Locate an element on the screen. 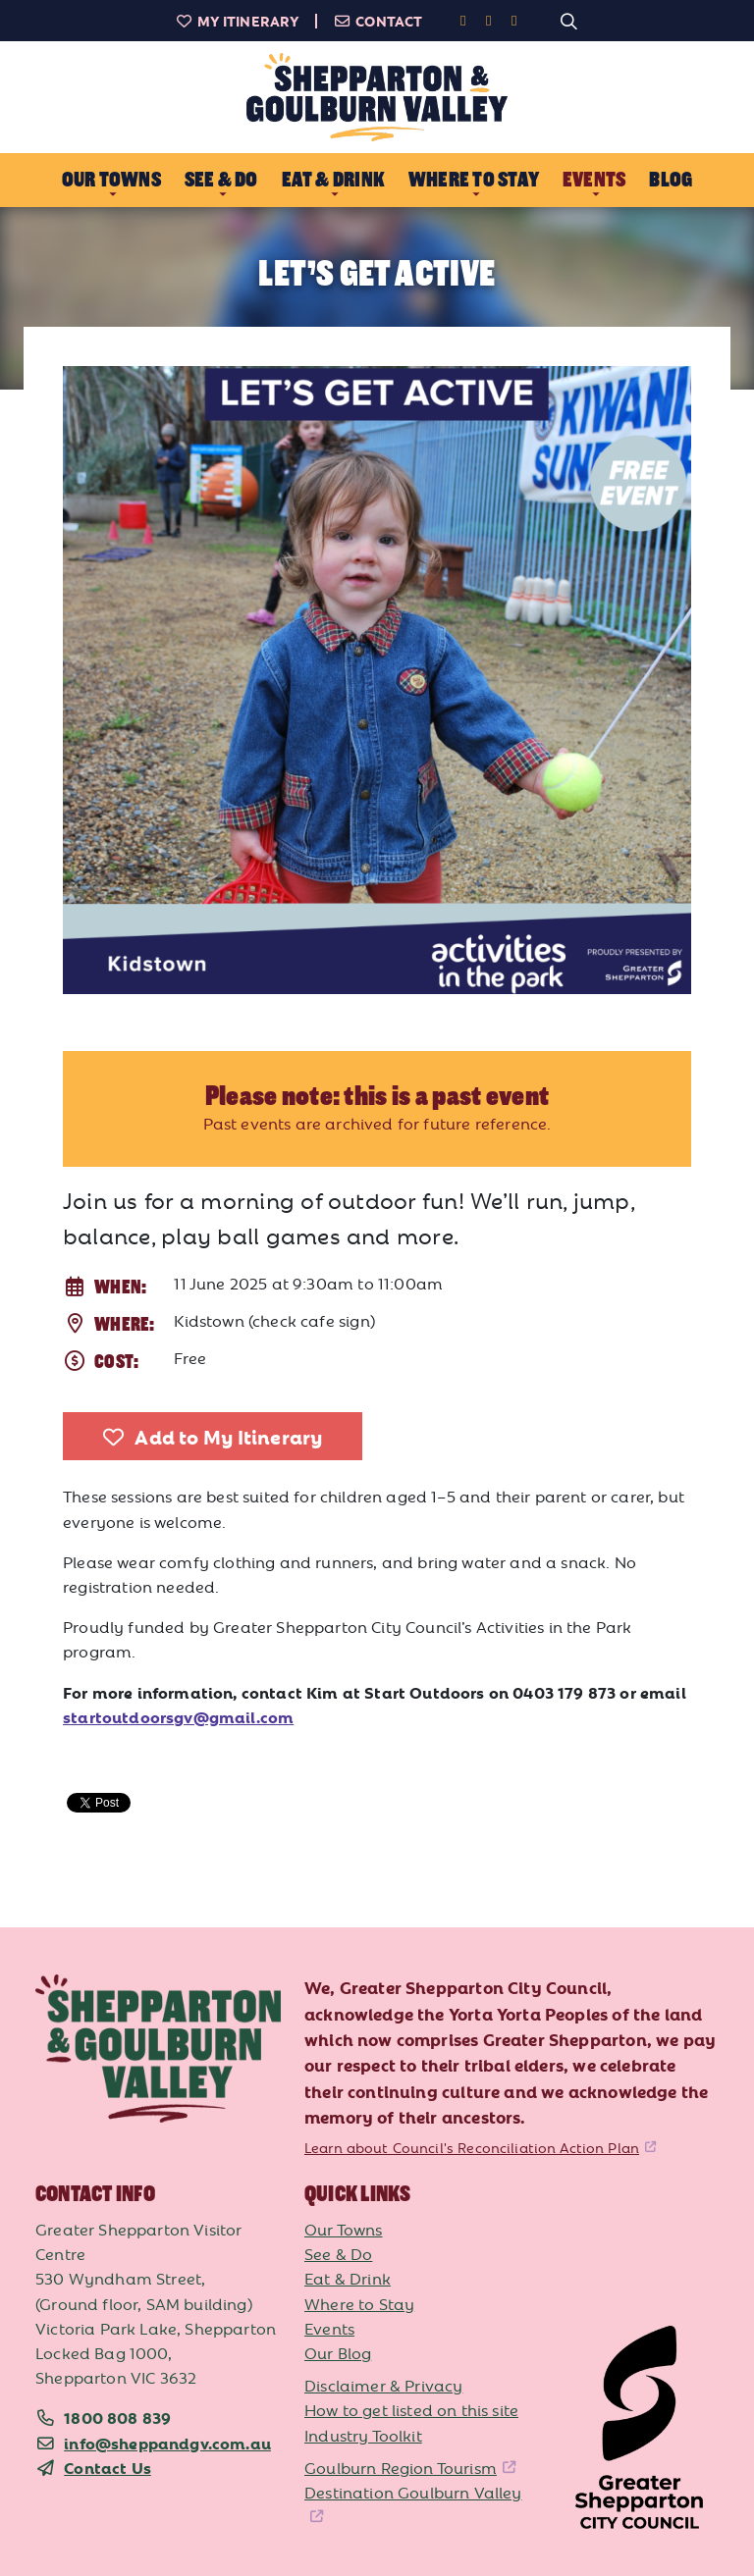 Image resolution: width=754 pixels, height=2576 pixels. Eat & Drink [button] is located at coordinates (333, 179).